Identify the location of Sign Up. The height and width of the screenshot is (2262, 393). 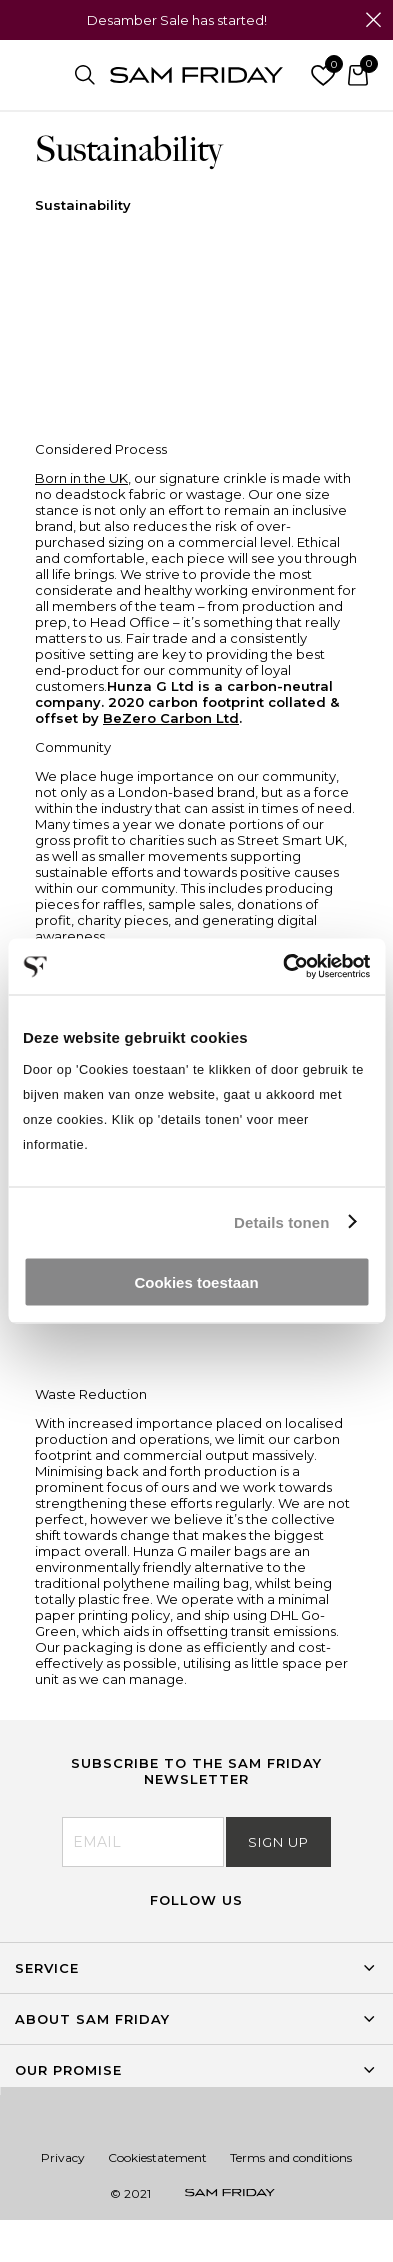
(278, 1842).